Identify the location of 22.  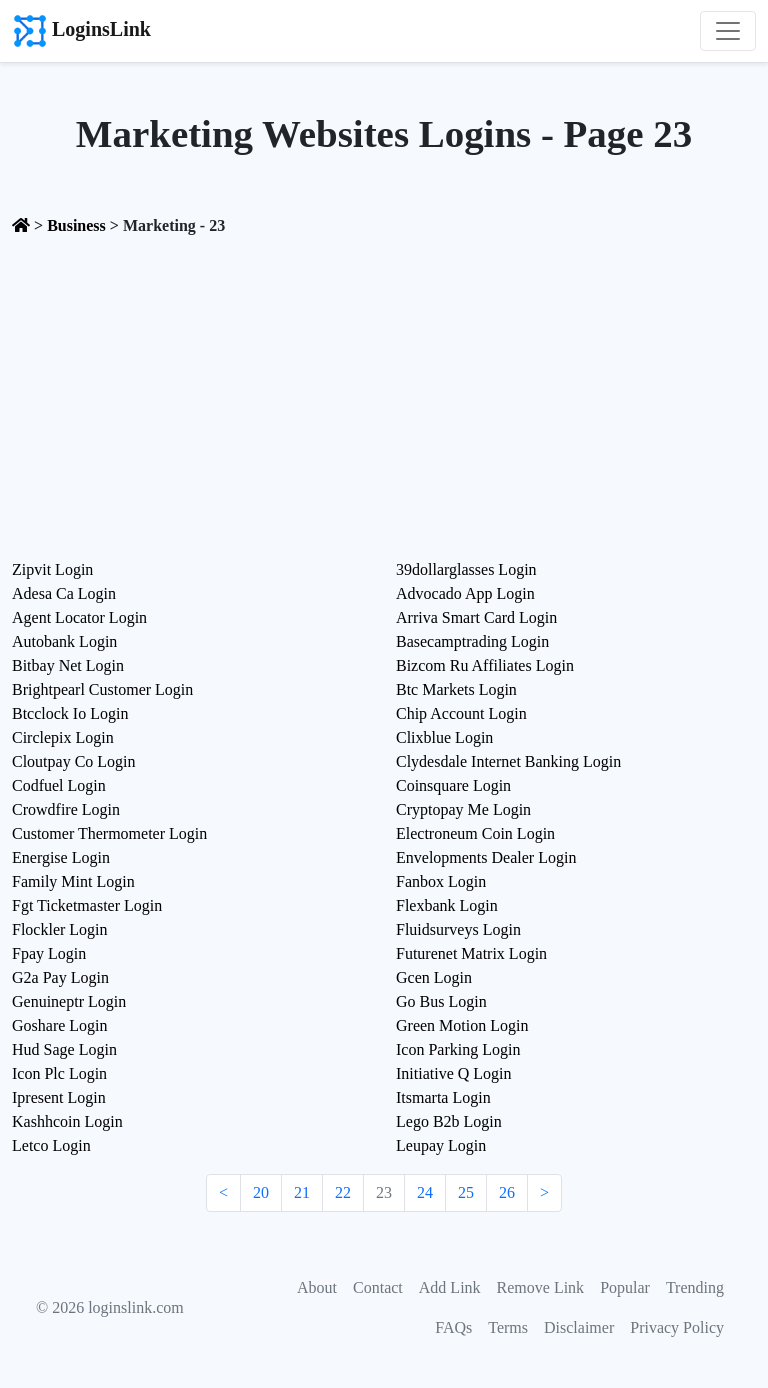
(343, 1192).